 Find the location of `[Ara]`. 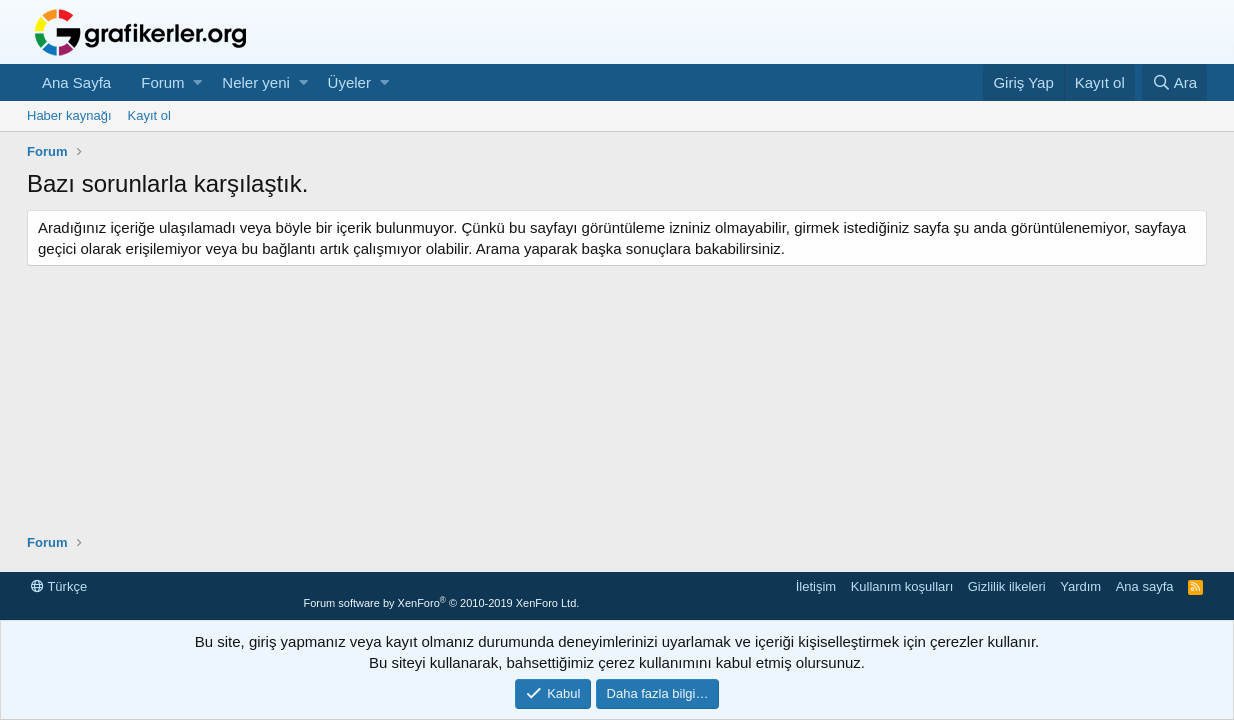

[Ara] is located at coordinates (1174, 82).